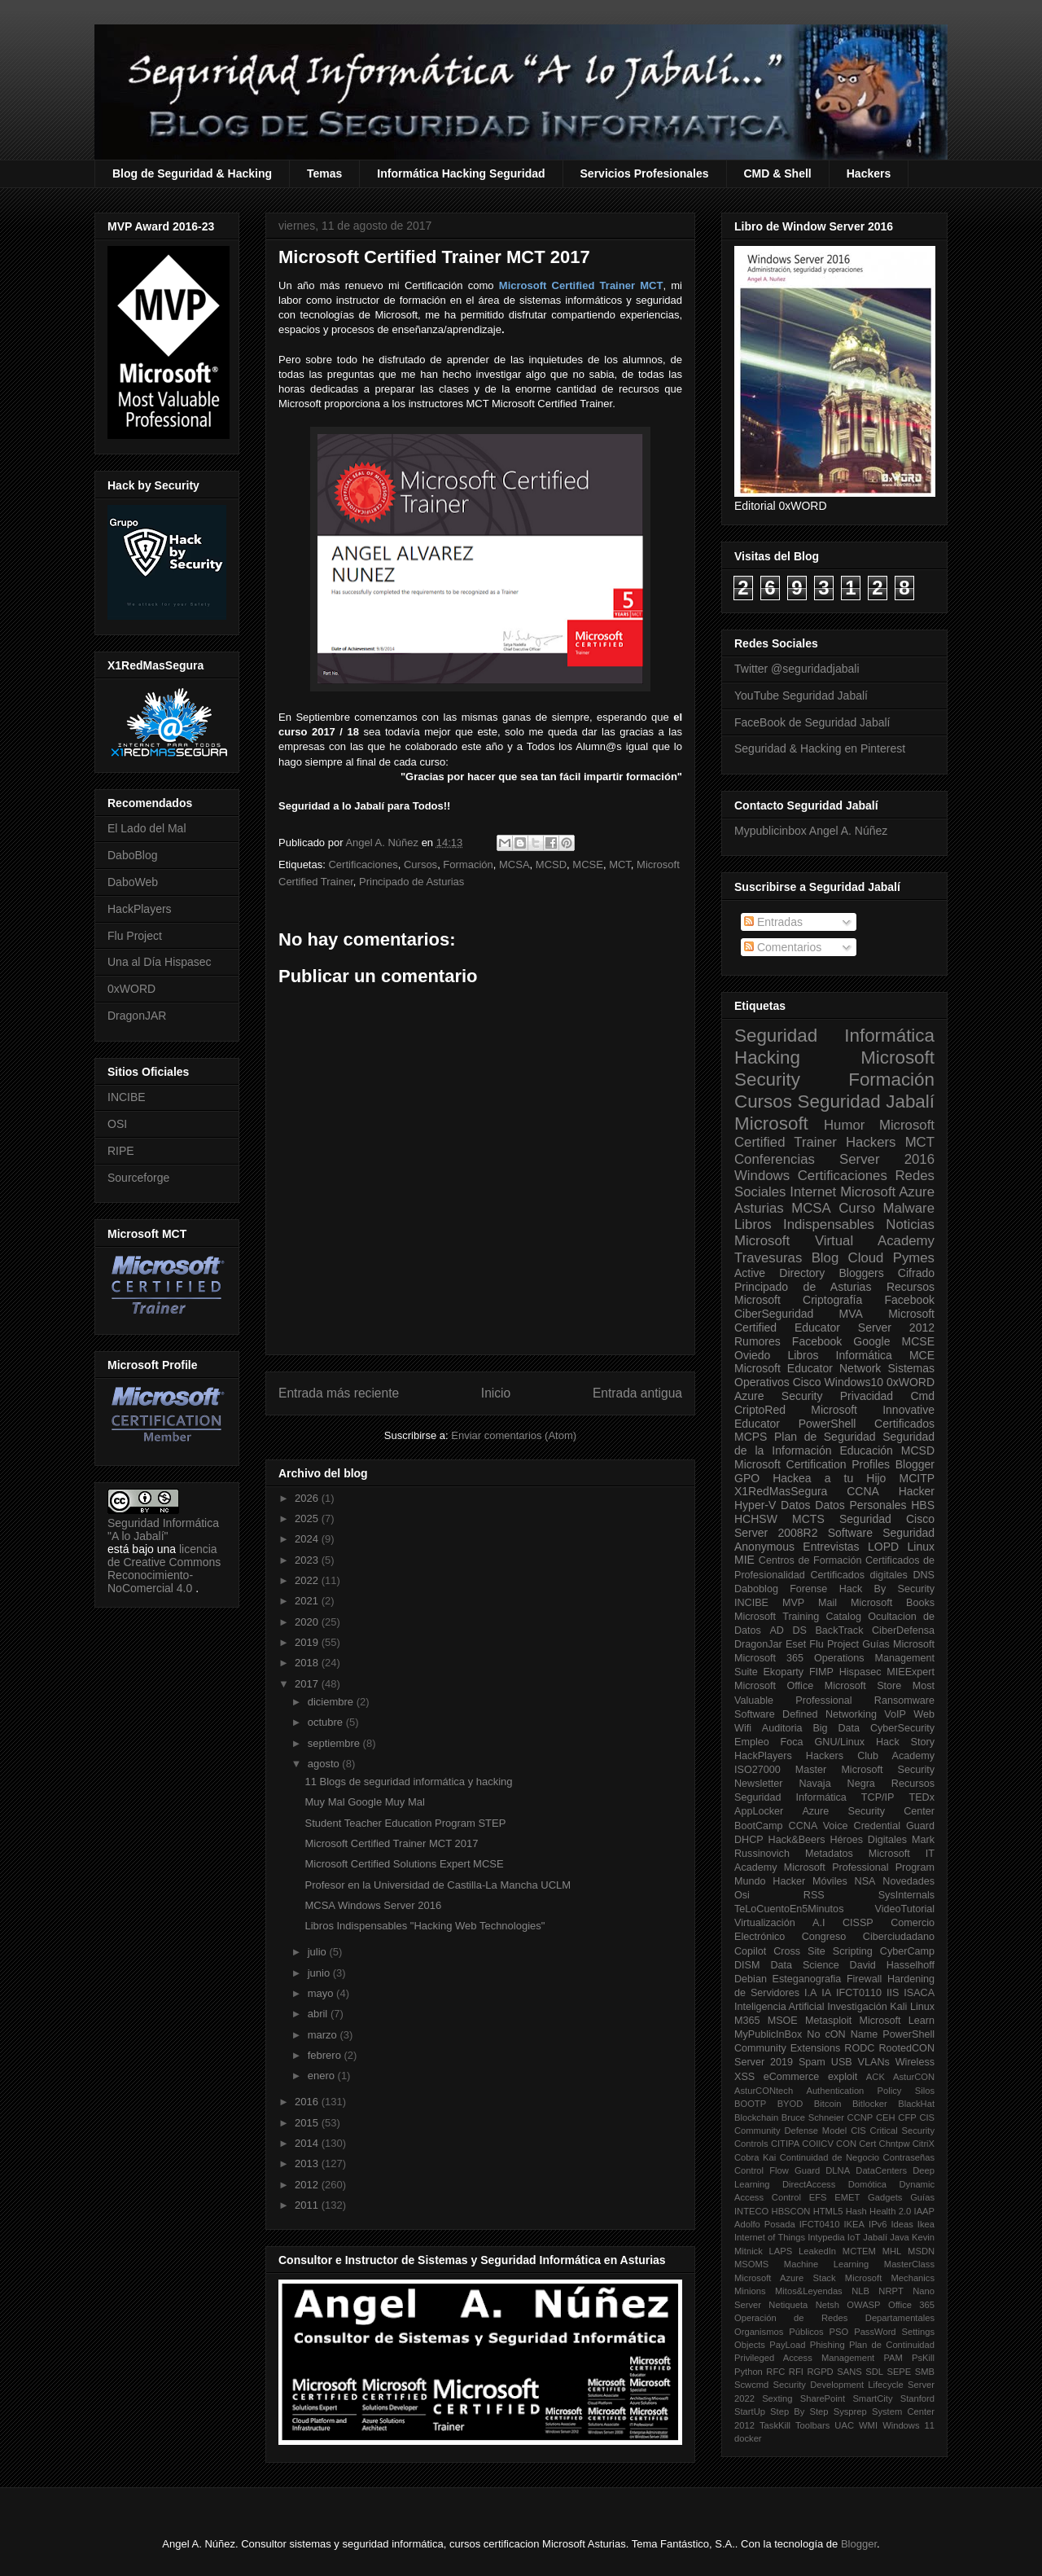 Image resolution: width=1042 pixels, height=2576 pixels. Describe the element at coordinates (338, 1393) in the screenshot. I see `Entrada más reciente` at that location.